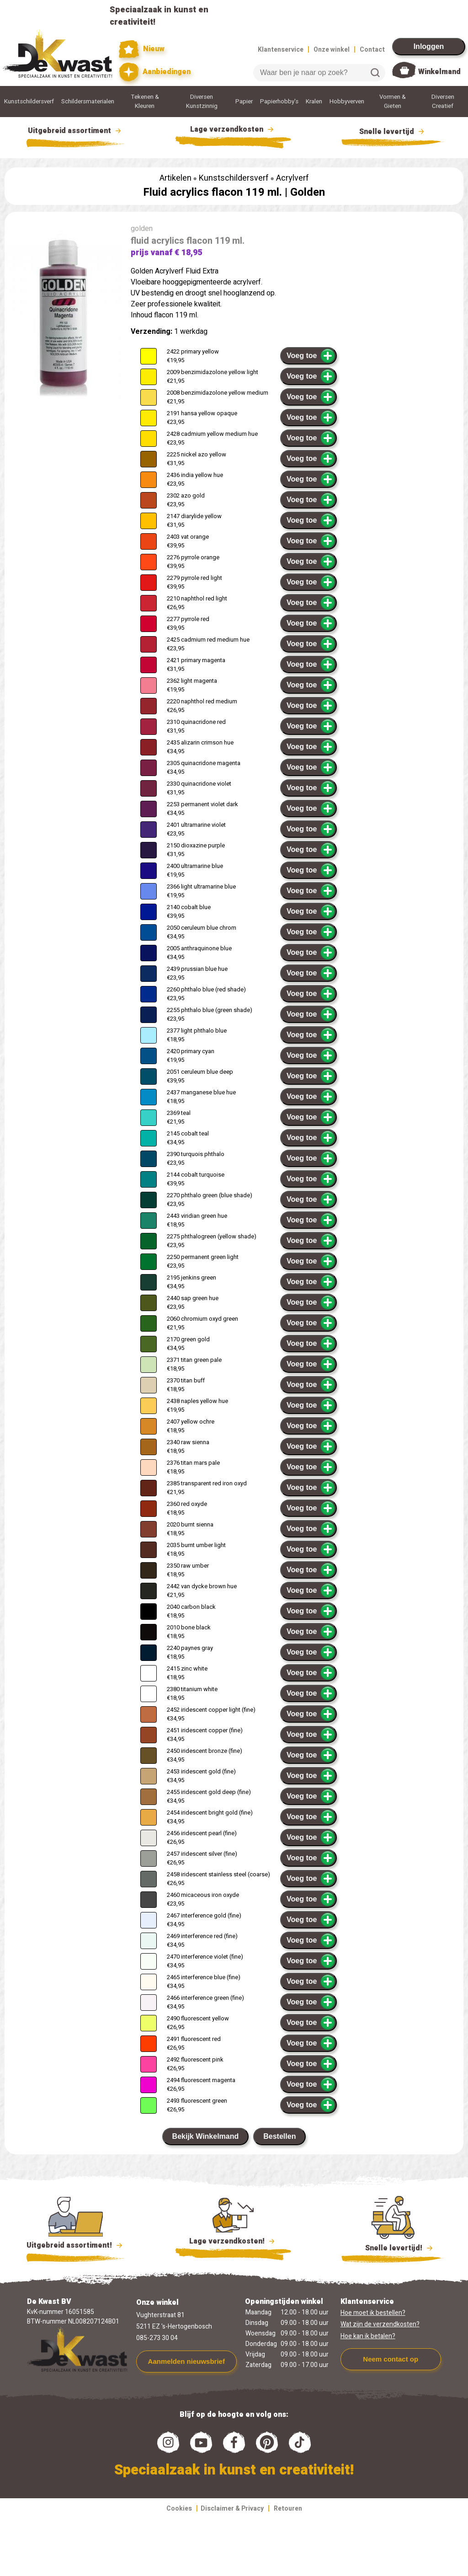 Image resolution: width=468 pixels, height=2576 pixels. What do you see at coordinates (145, 101) in the screenshot?
I see `Tekenen & Kleuren` at bounding box center [145, 101].